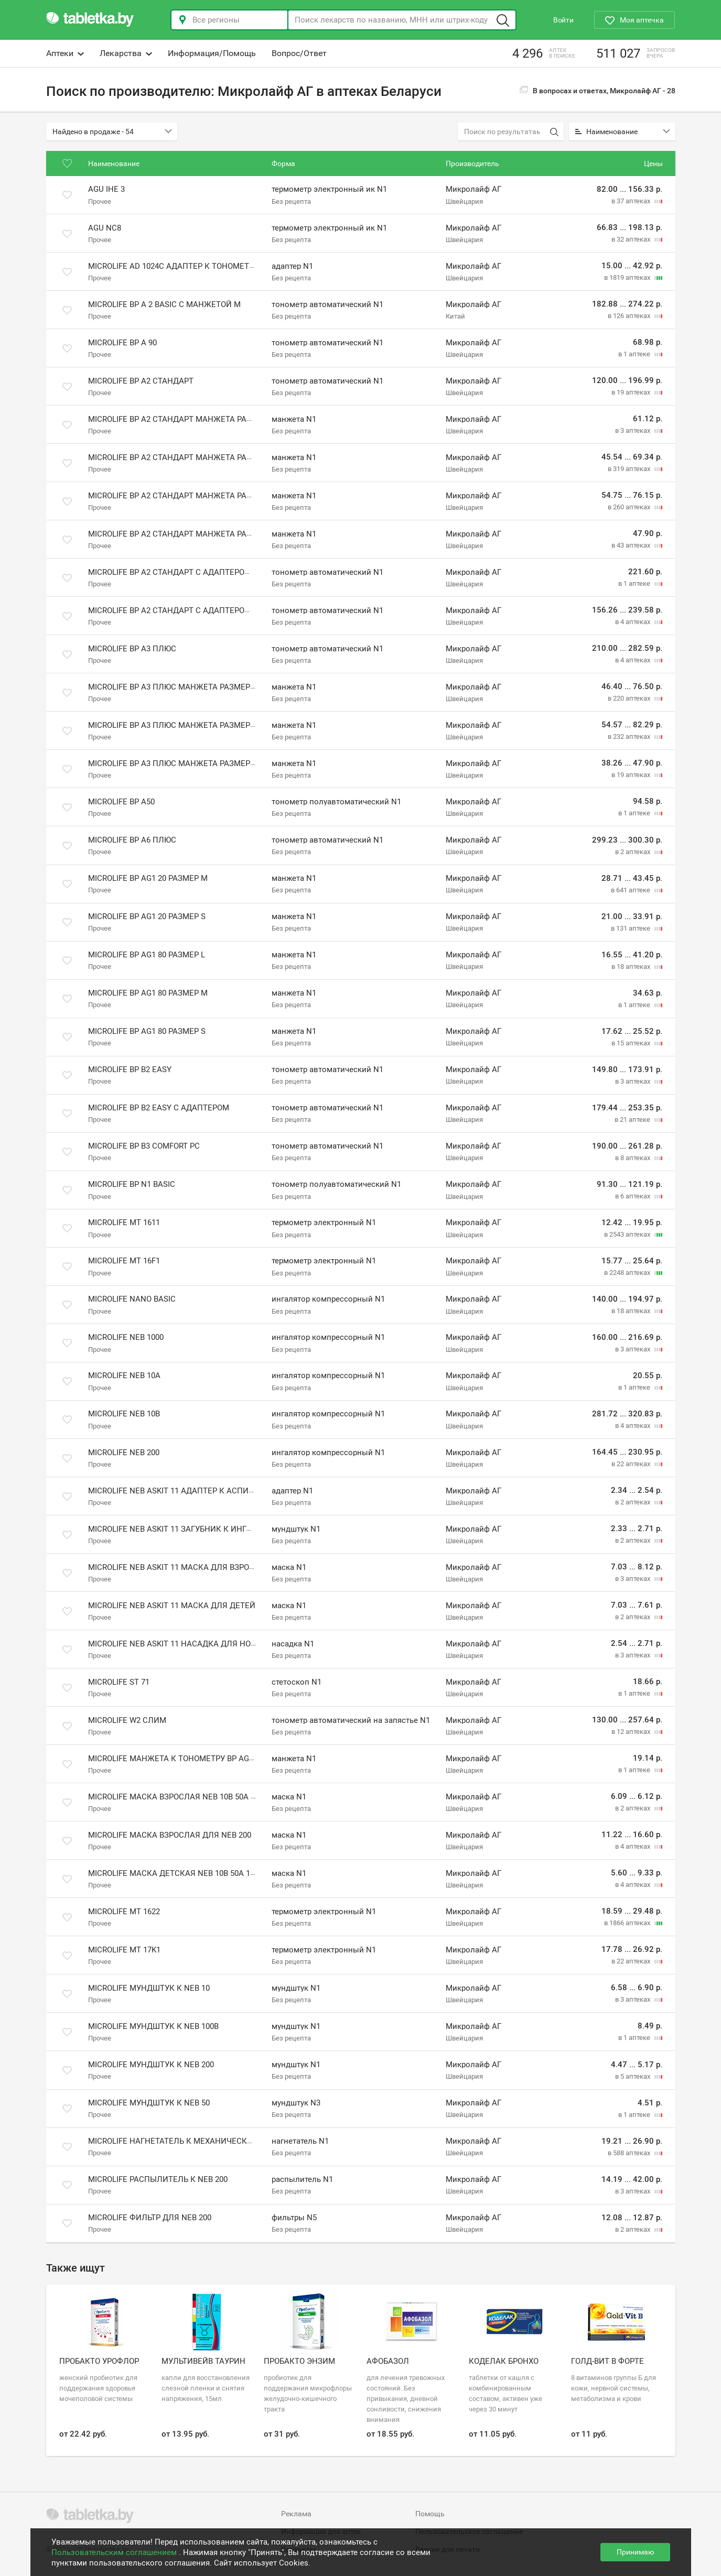 The width and height of the screenshot is (721, 2576). What do you see at coordinates (628, 1272) in the screenshot?
I see `в 2248 аптеках` at bounding box center [628, 1272].